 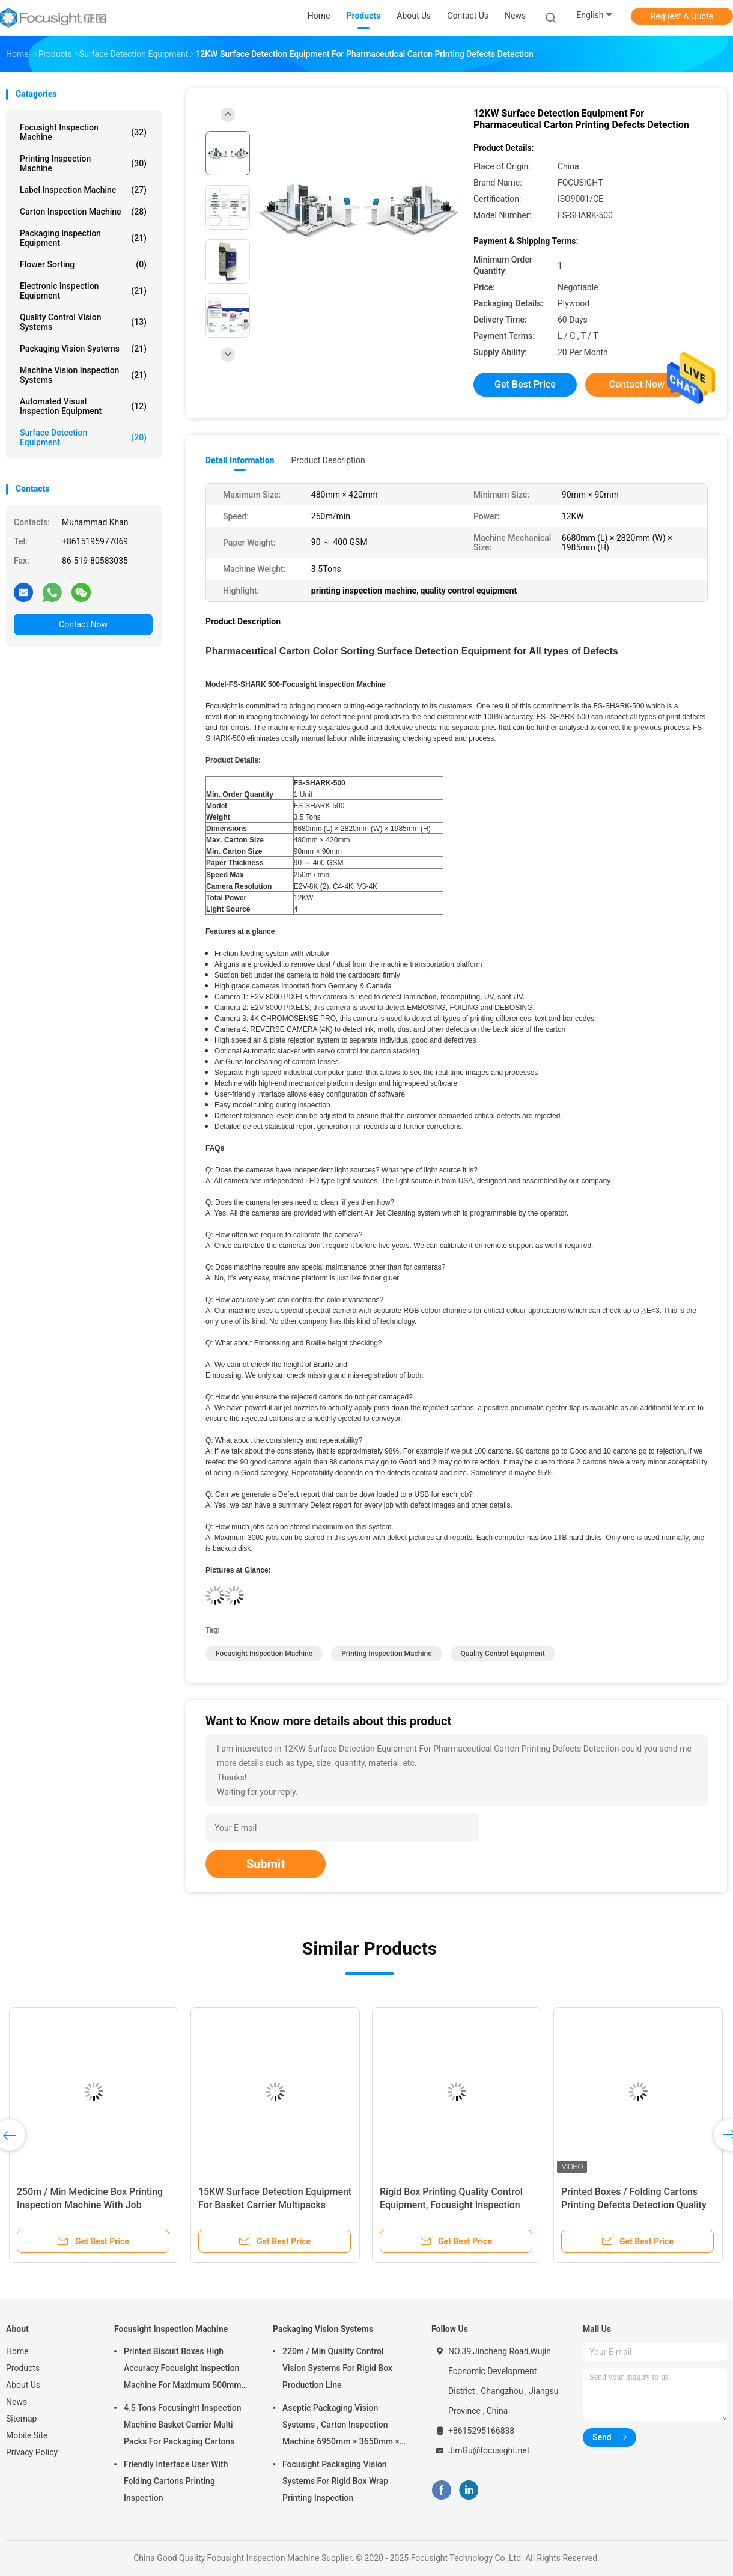 What do you see at coordinates (239, 460) in the screenshot?
I see `Detail Information` at bounding box center [239, 460].